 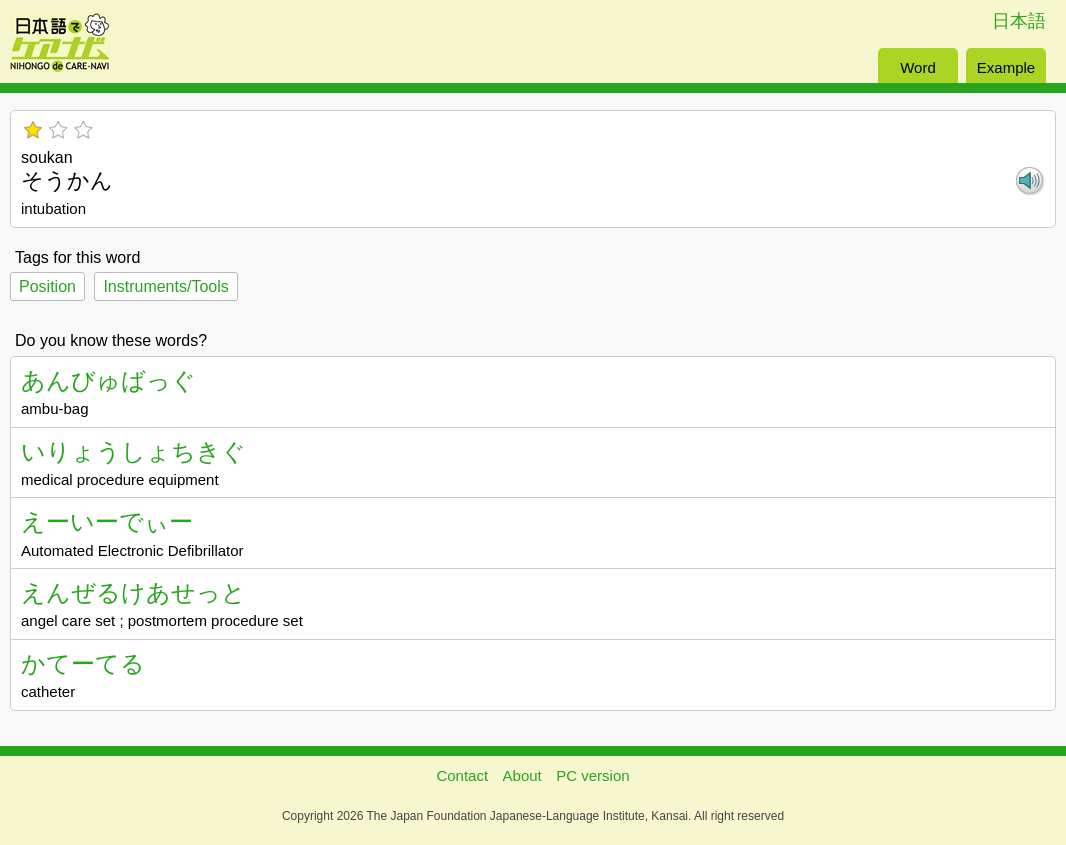 I want to click on えんぜるけあせっと, so click(x=133, y=592).